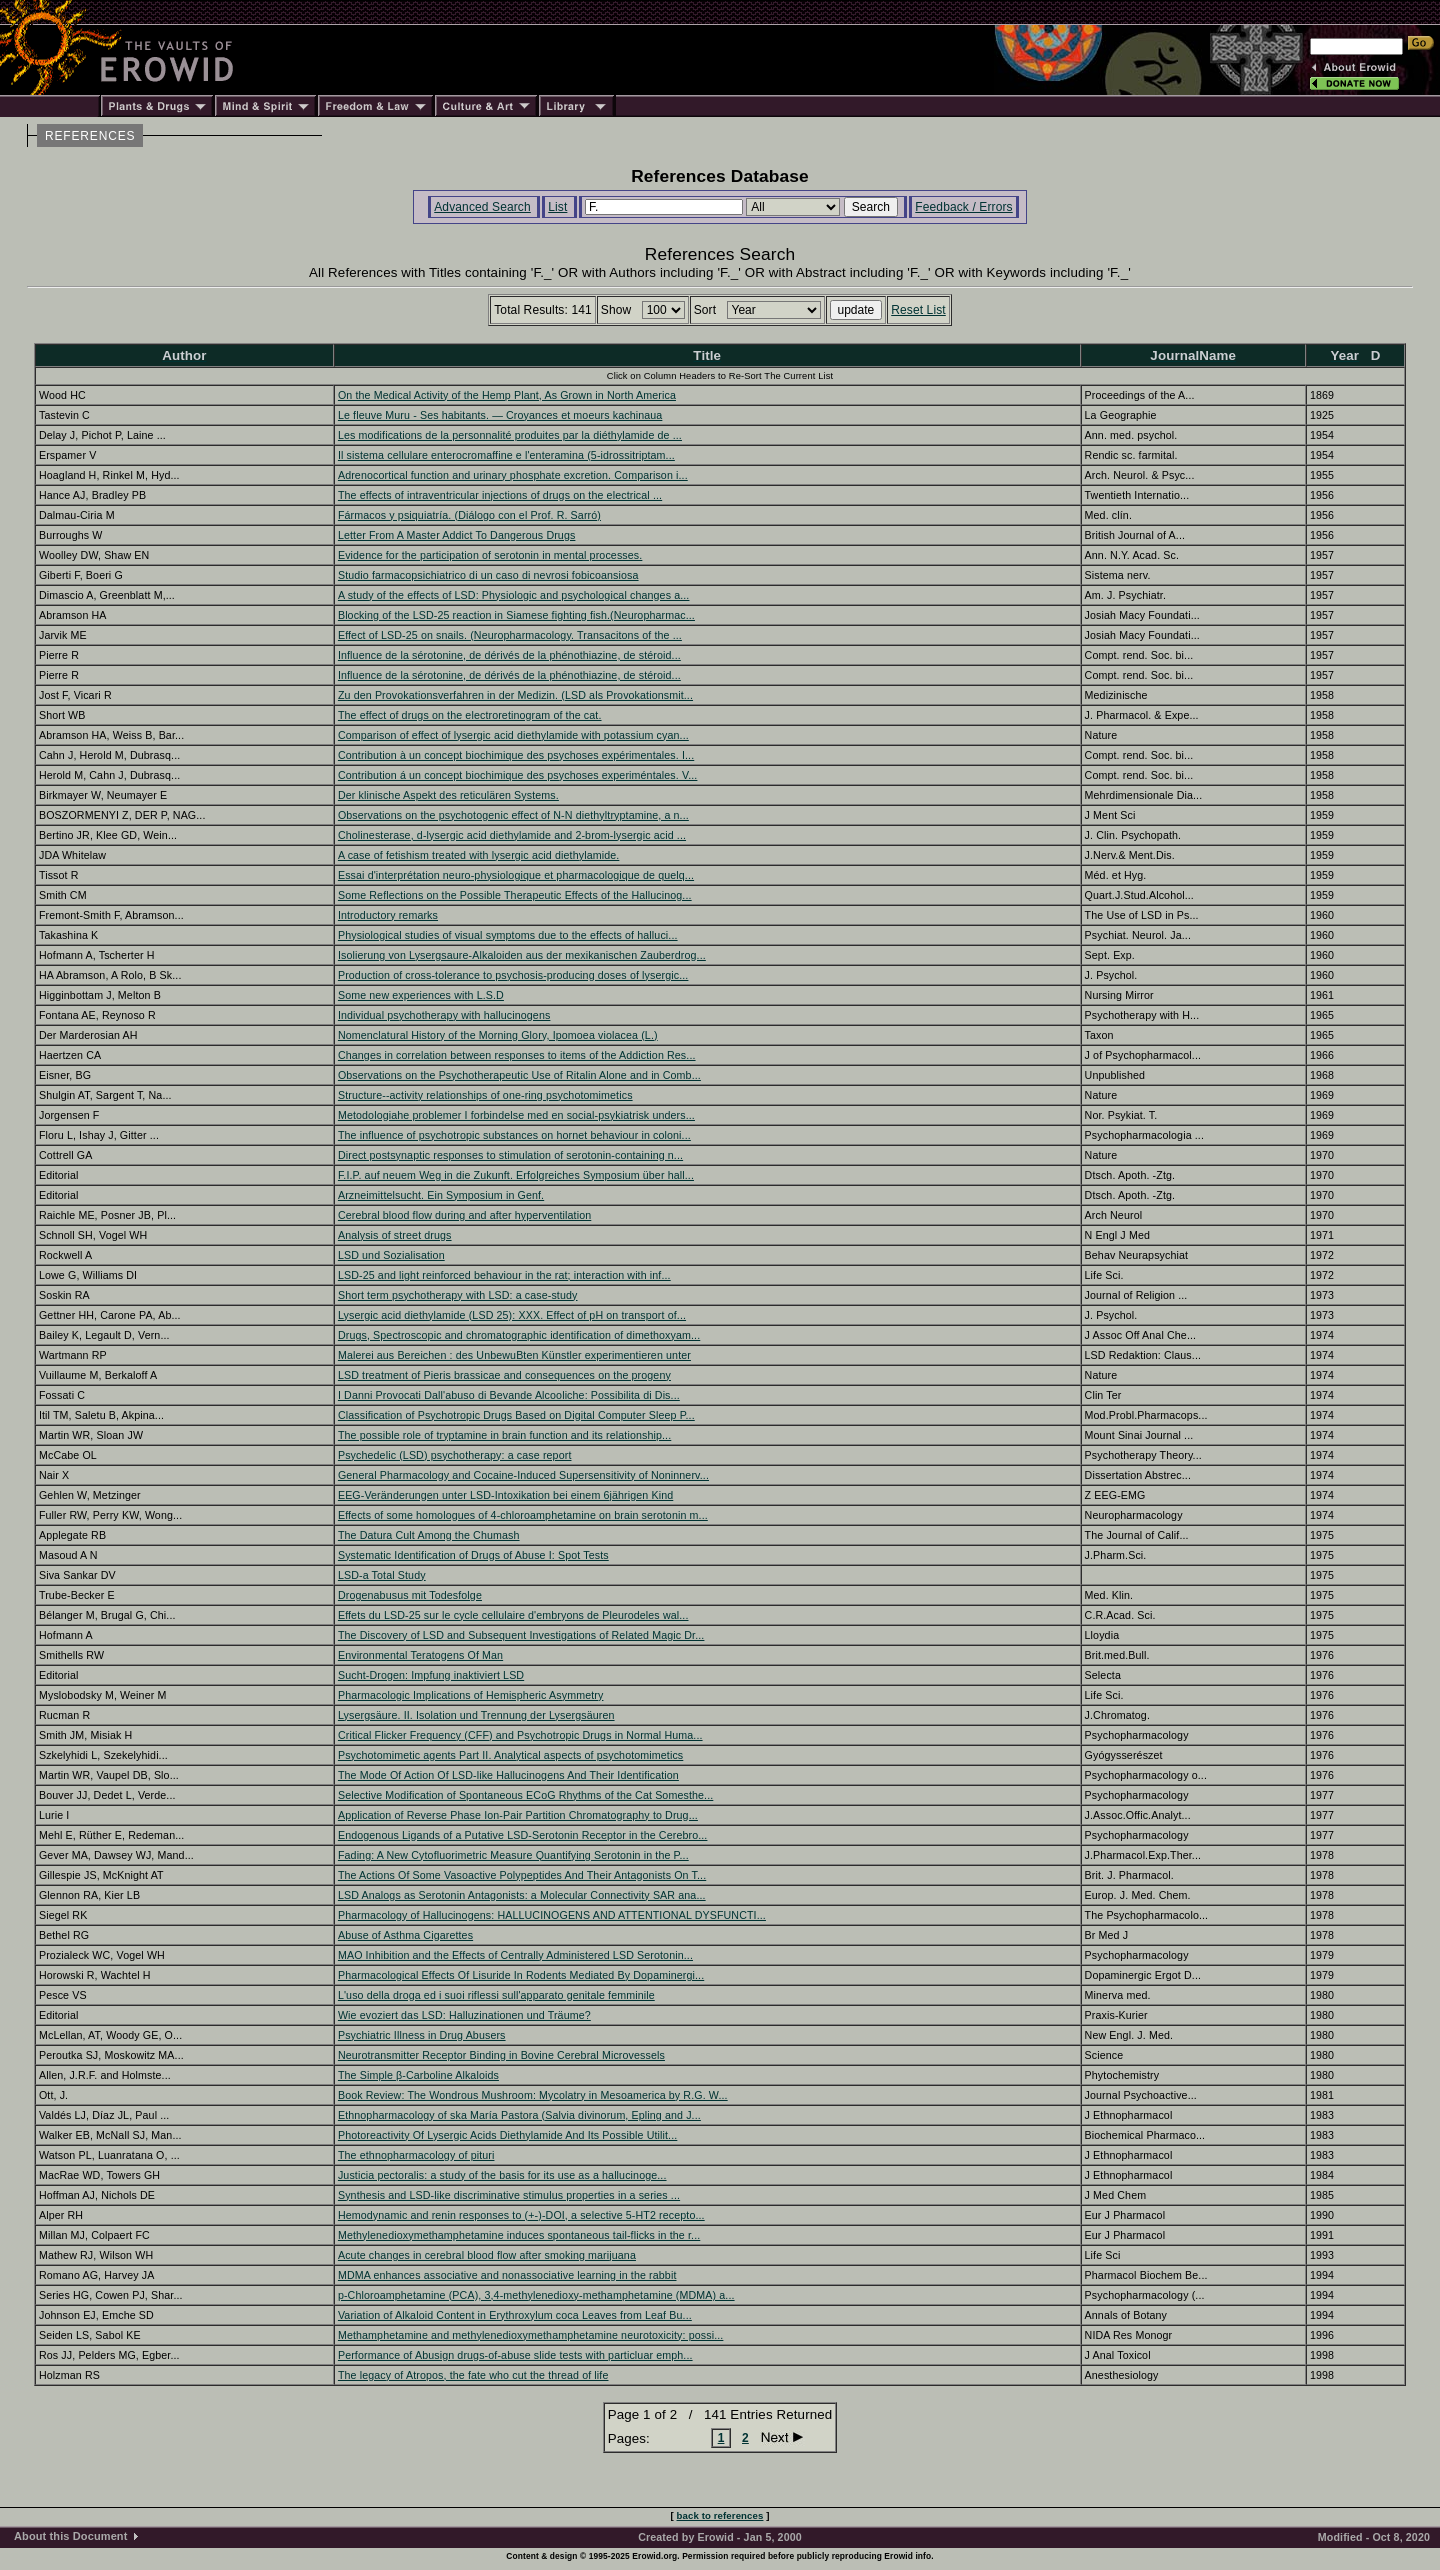 The height and width of the screenshot is (2570, 1440). What do you see at coordinates (388, 915) in the screenshot?
I see `Introductory remarks` at bounding box center [388, 915].